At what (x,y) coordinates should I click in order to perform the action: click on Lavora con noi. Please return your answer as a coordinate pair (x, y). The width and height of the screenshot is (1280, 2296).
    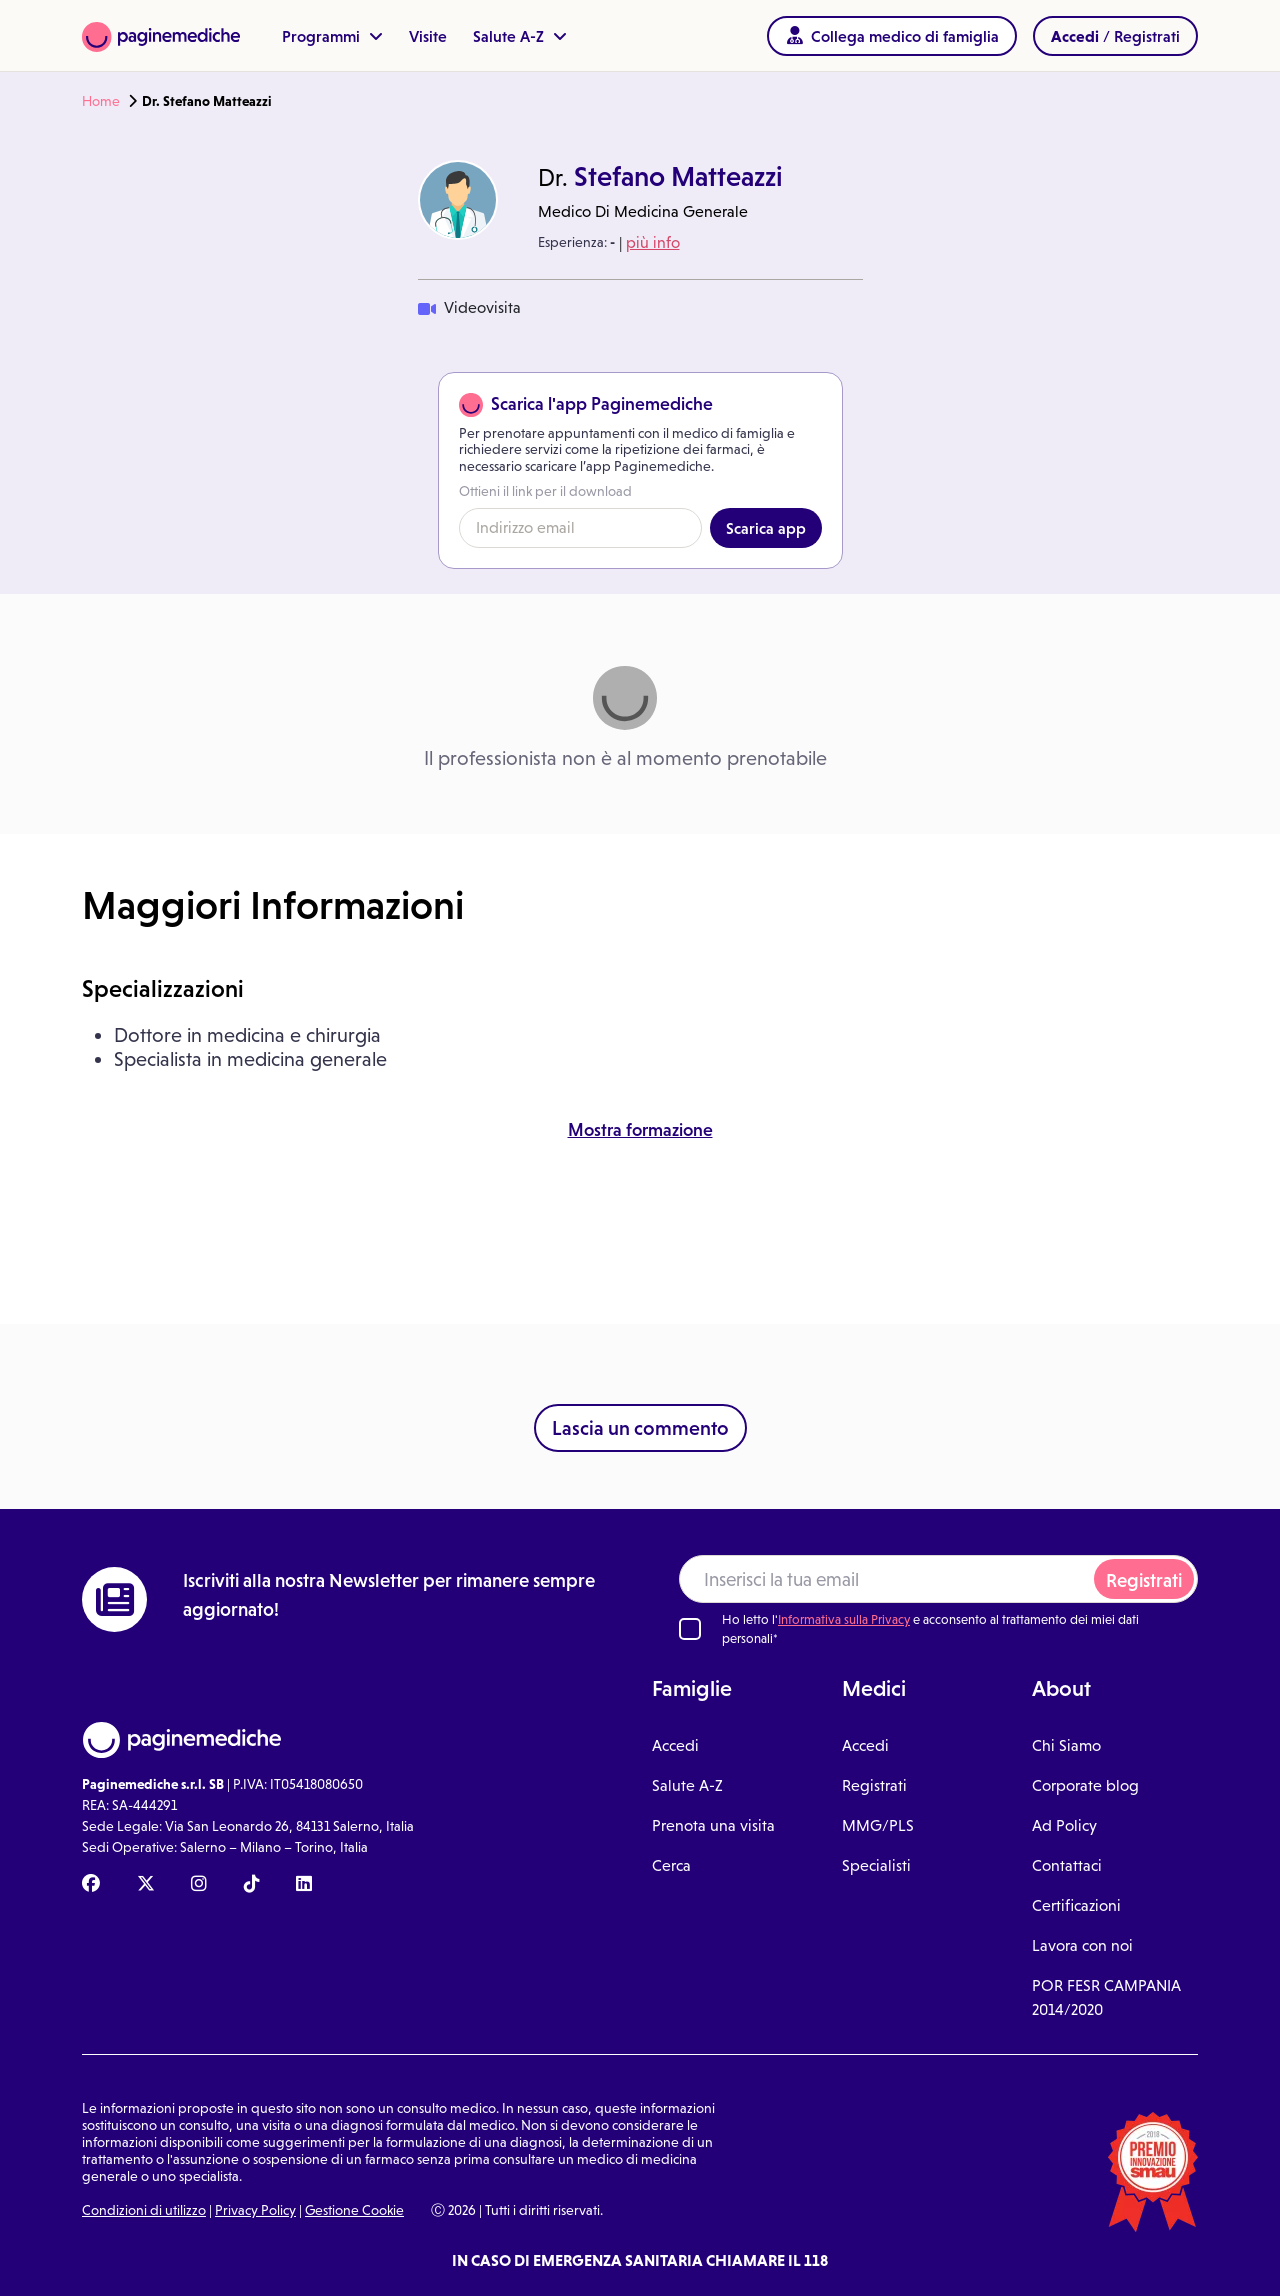
    Looking at the image, I should click on (1082, 1945).